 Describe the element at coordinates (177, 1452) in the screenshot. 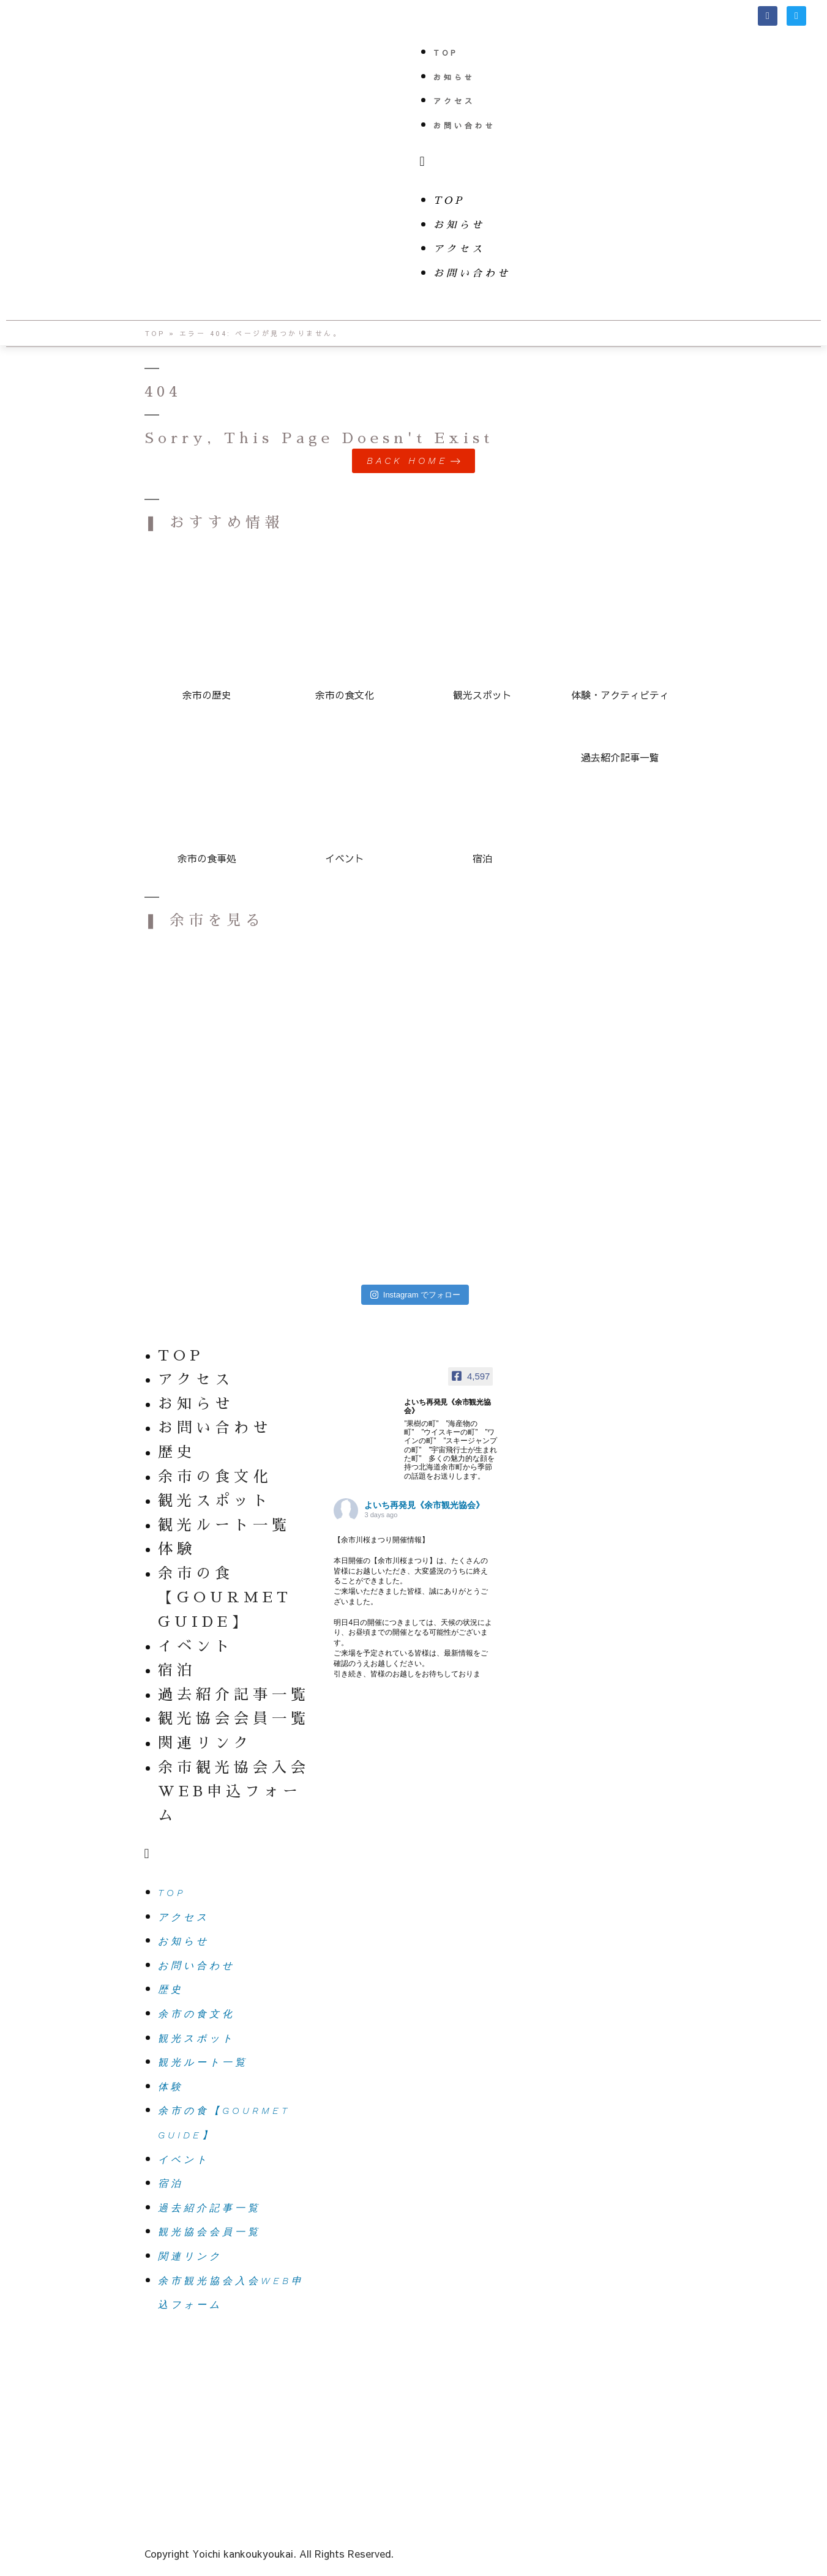

I see `歴史` at that location.